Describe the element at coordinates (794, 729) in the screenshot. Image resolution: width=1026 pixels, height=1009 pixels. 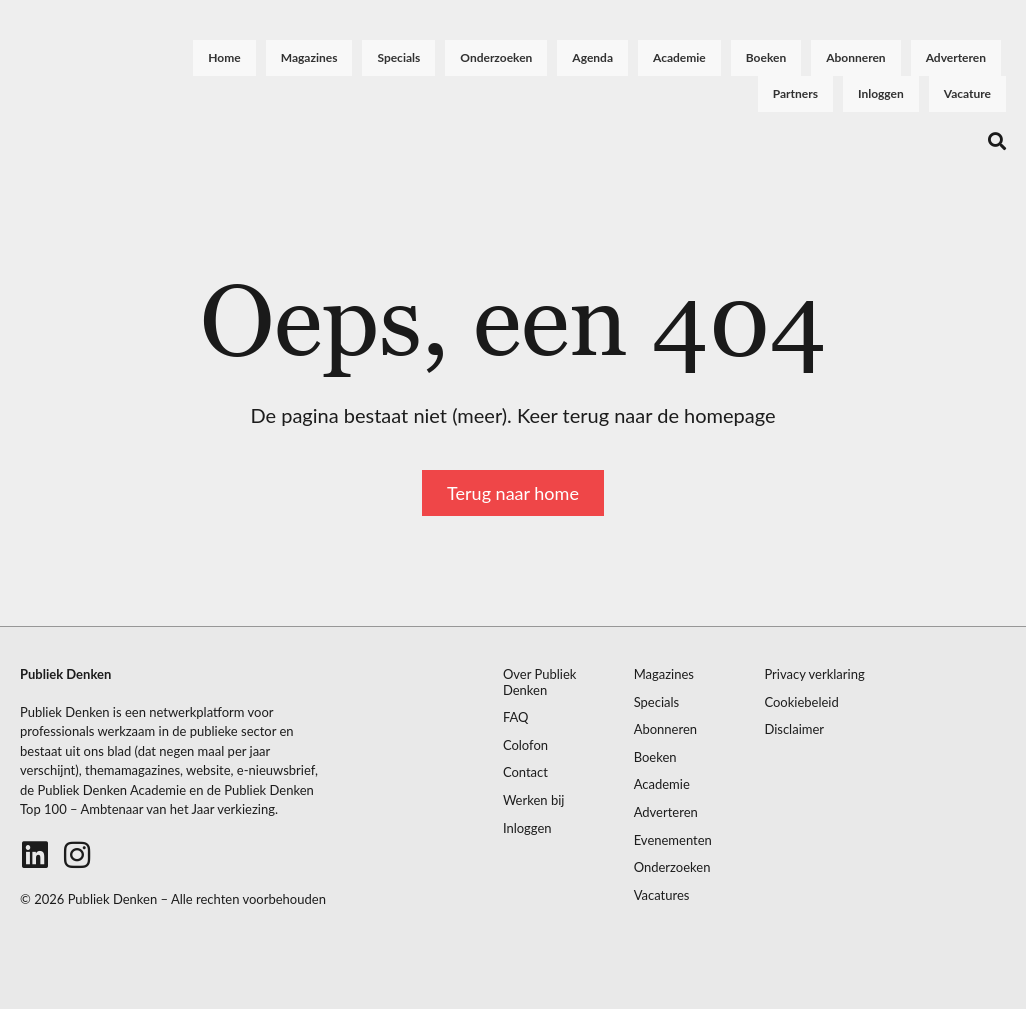
I see `Disclaimer` at that location.